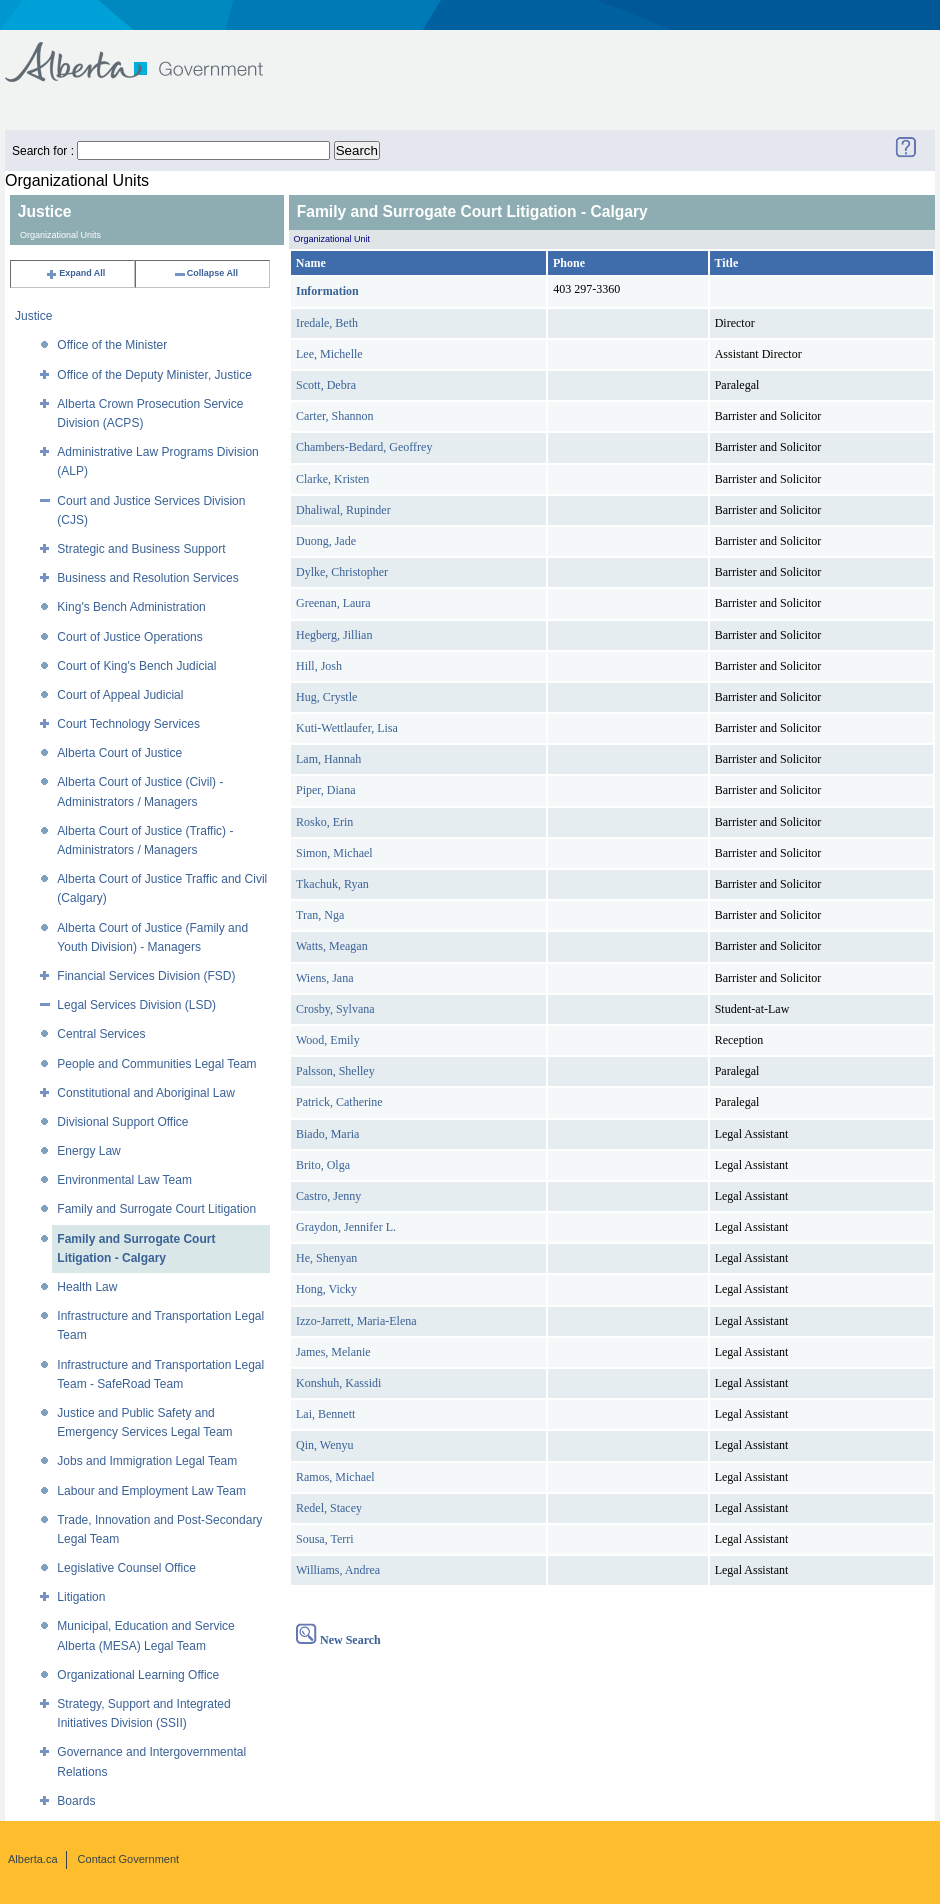 The width and height of the screenshot is (940, 1904). What do you see at coordinates (335, 1071) in the screenshot?
I see `Palsson, Shelley` at bounding box center [335, 1071].